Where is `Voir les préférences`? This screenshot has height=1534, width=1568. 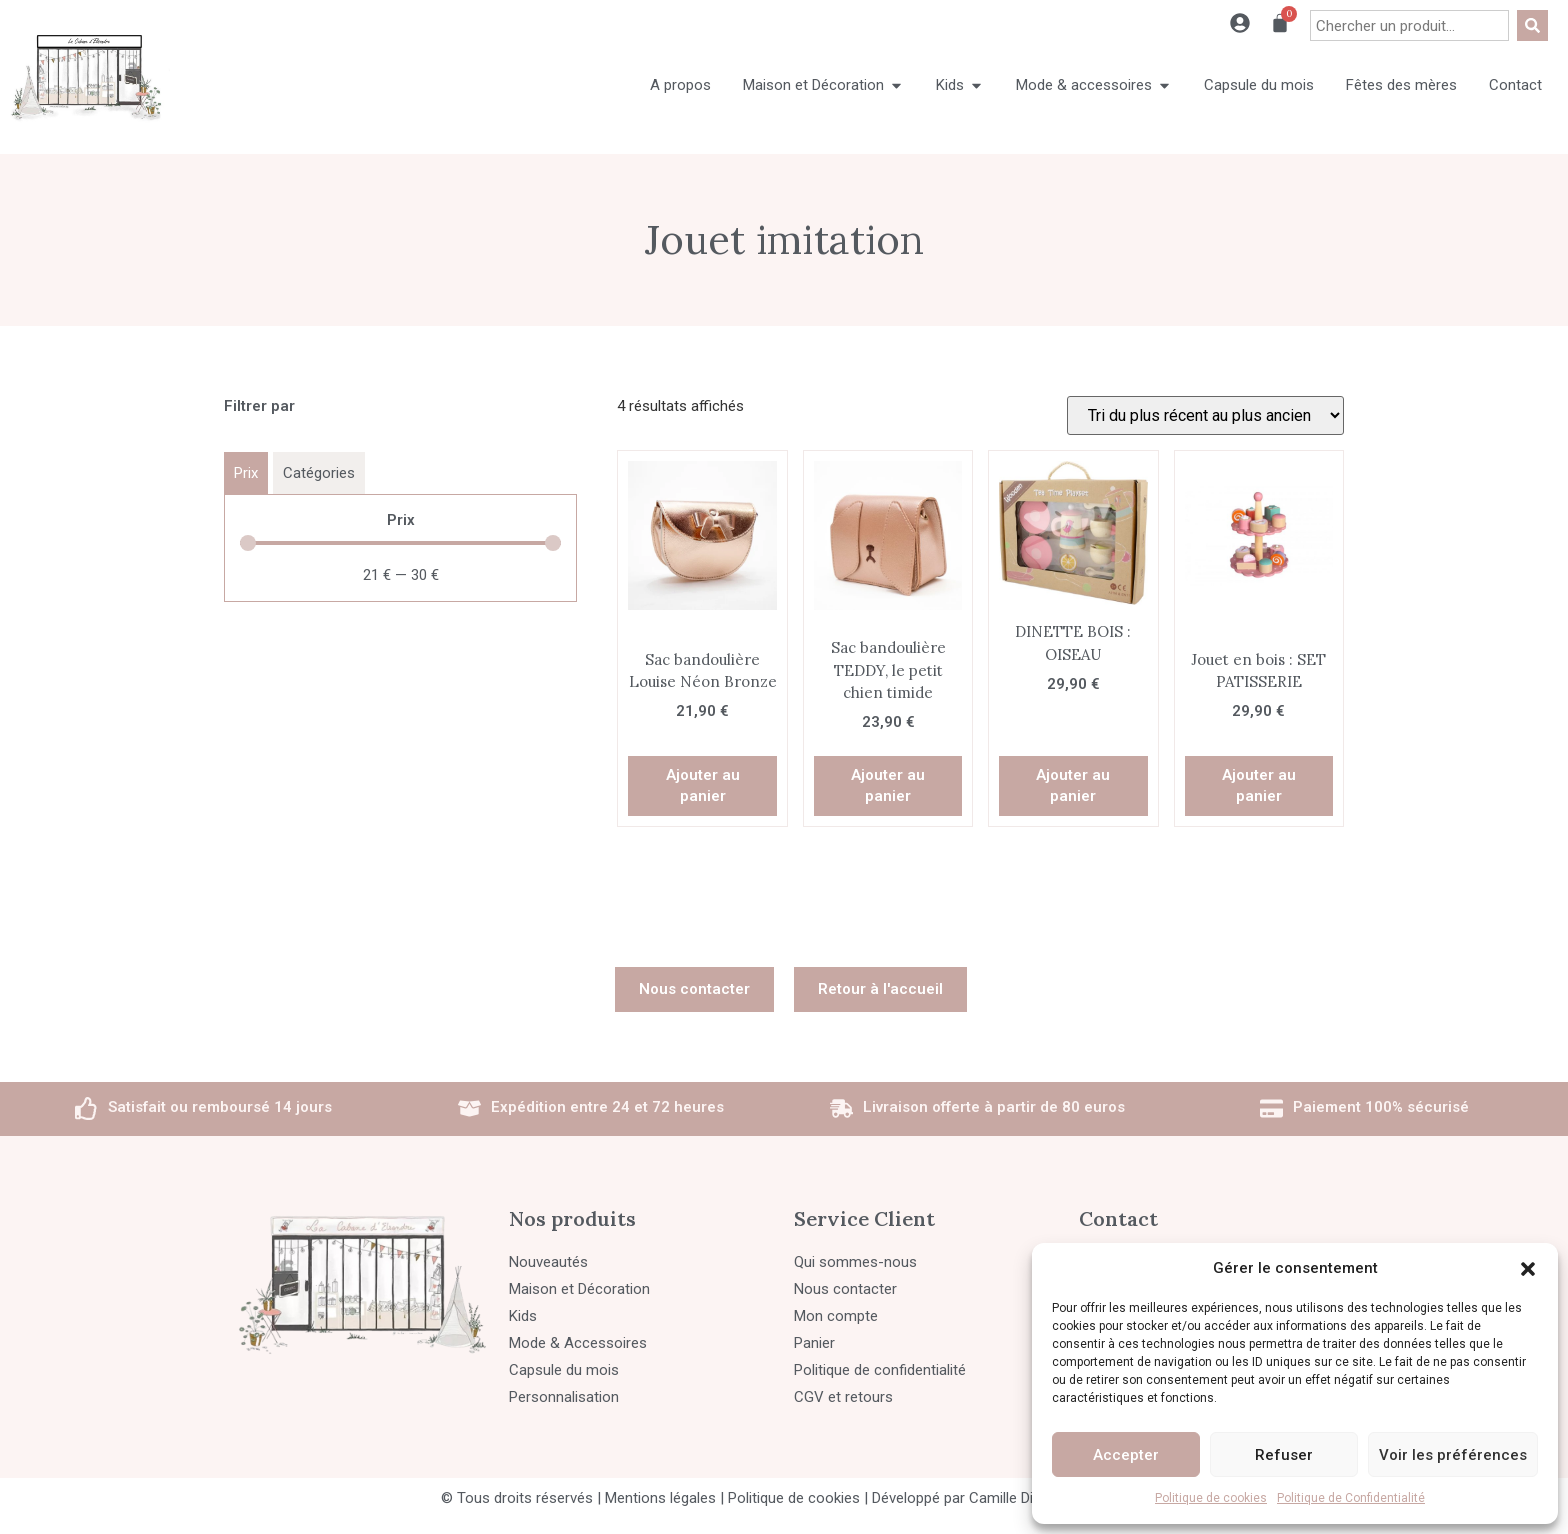 Voir les préférences is located at coordinates (1453, 1455).